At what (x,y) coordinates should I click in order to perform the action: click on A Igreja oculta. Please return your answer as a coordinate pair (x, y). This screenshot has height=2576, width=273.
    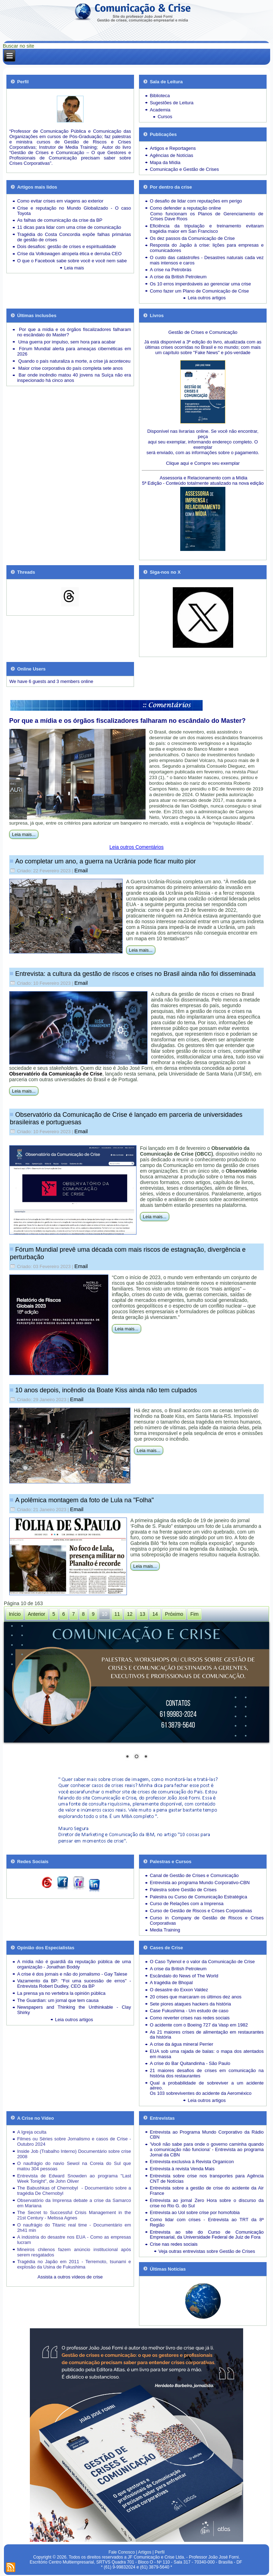
    Looking at the image, I should click on (31, 2132).